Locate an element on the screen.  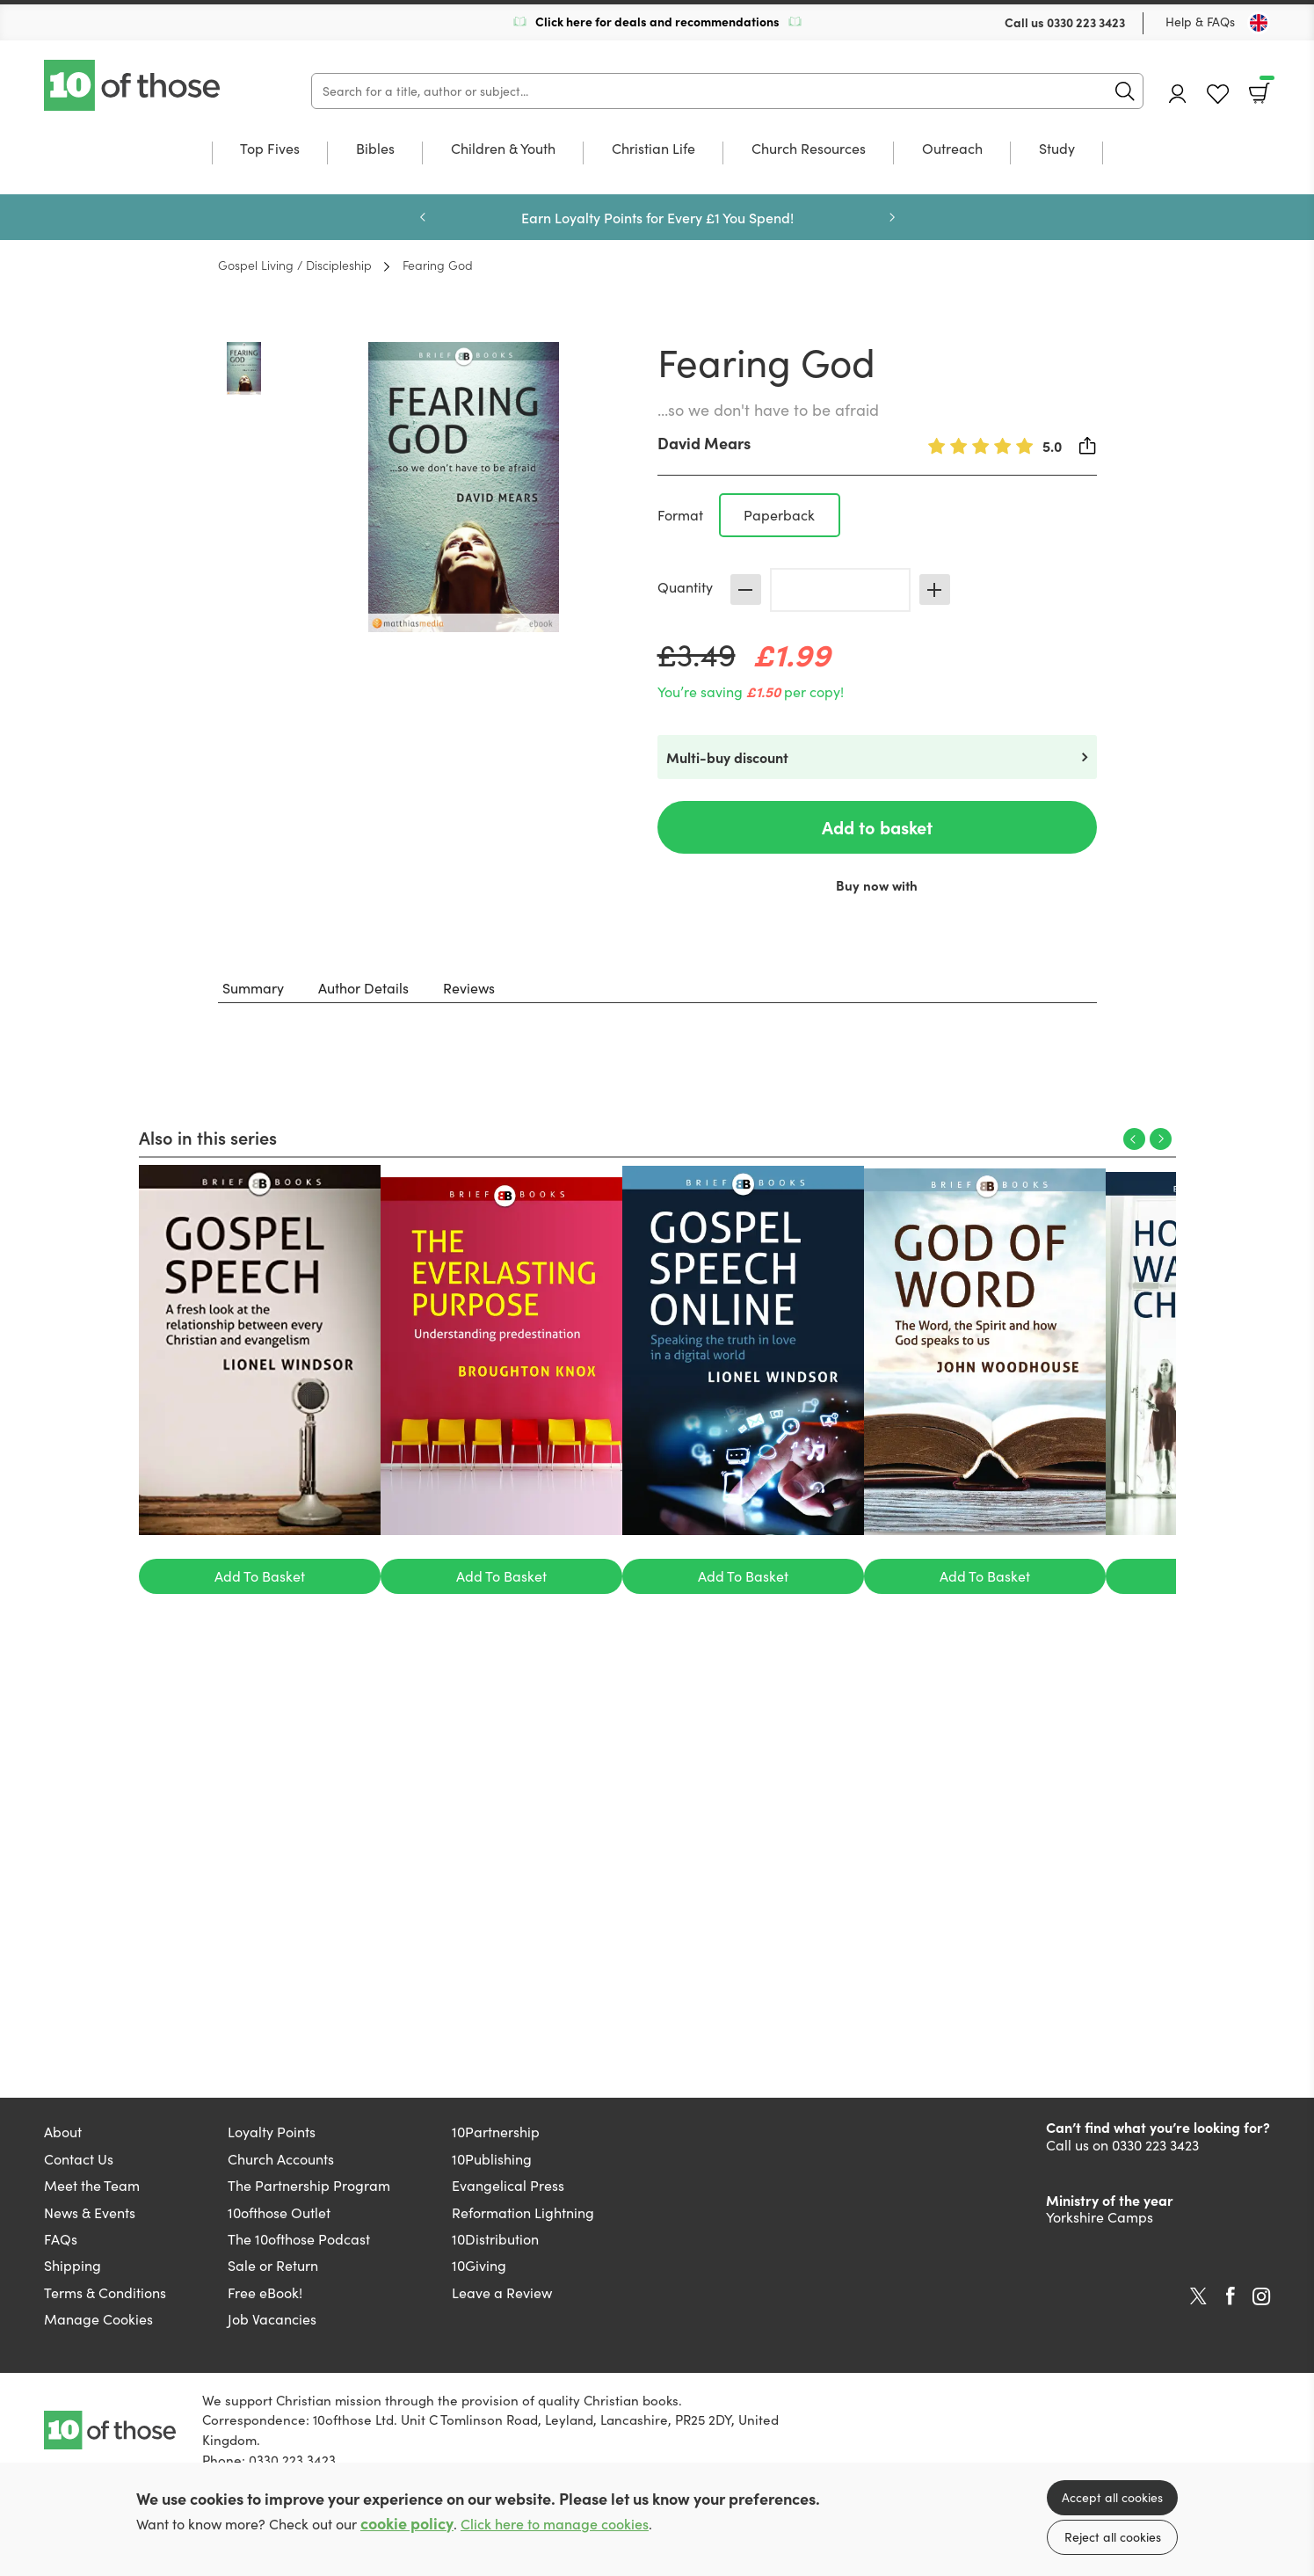
Study is located at coordinates (1057, 149).